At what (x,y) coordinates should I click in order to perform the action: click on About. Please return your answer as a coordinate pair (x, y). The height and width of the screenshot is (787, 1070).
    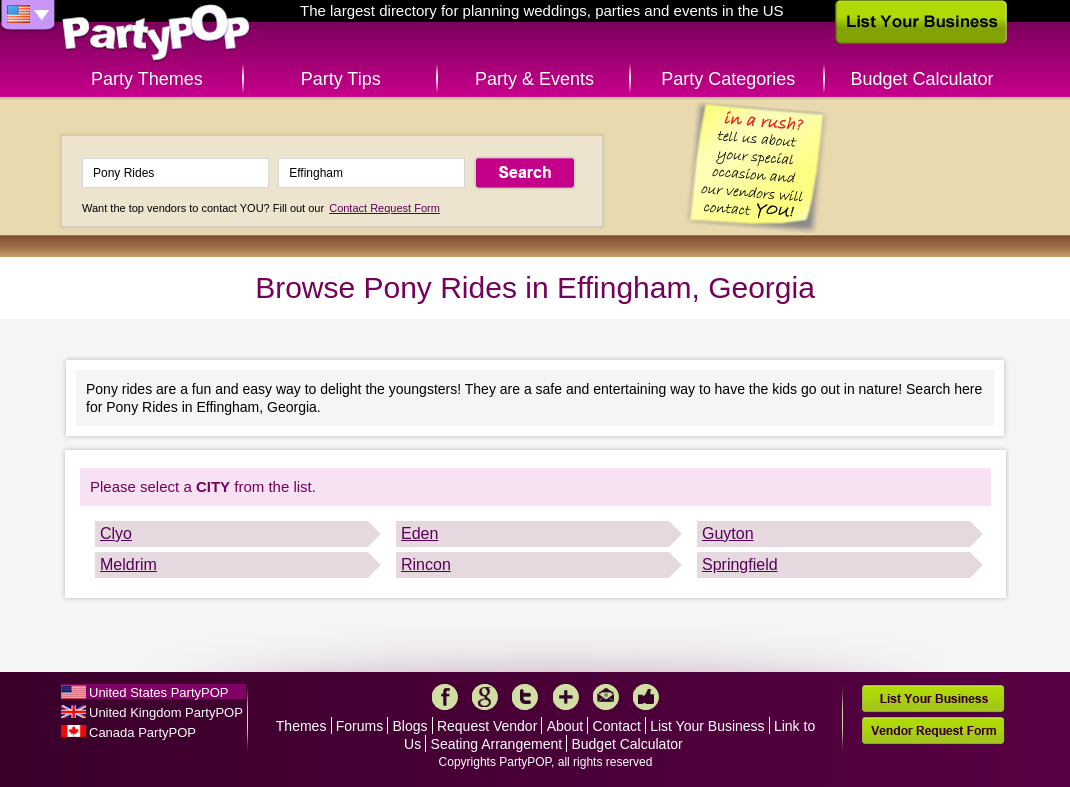
    Looking at the image, I should click on (565, 726).